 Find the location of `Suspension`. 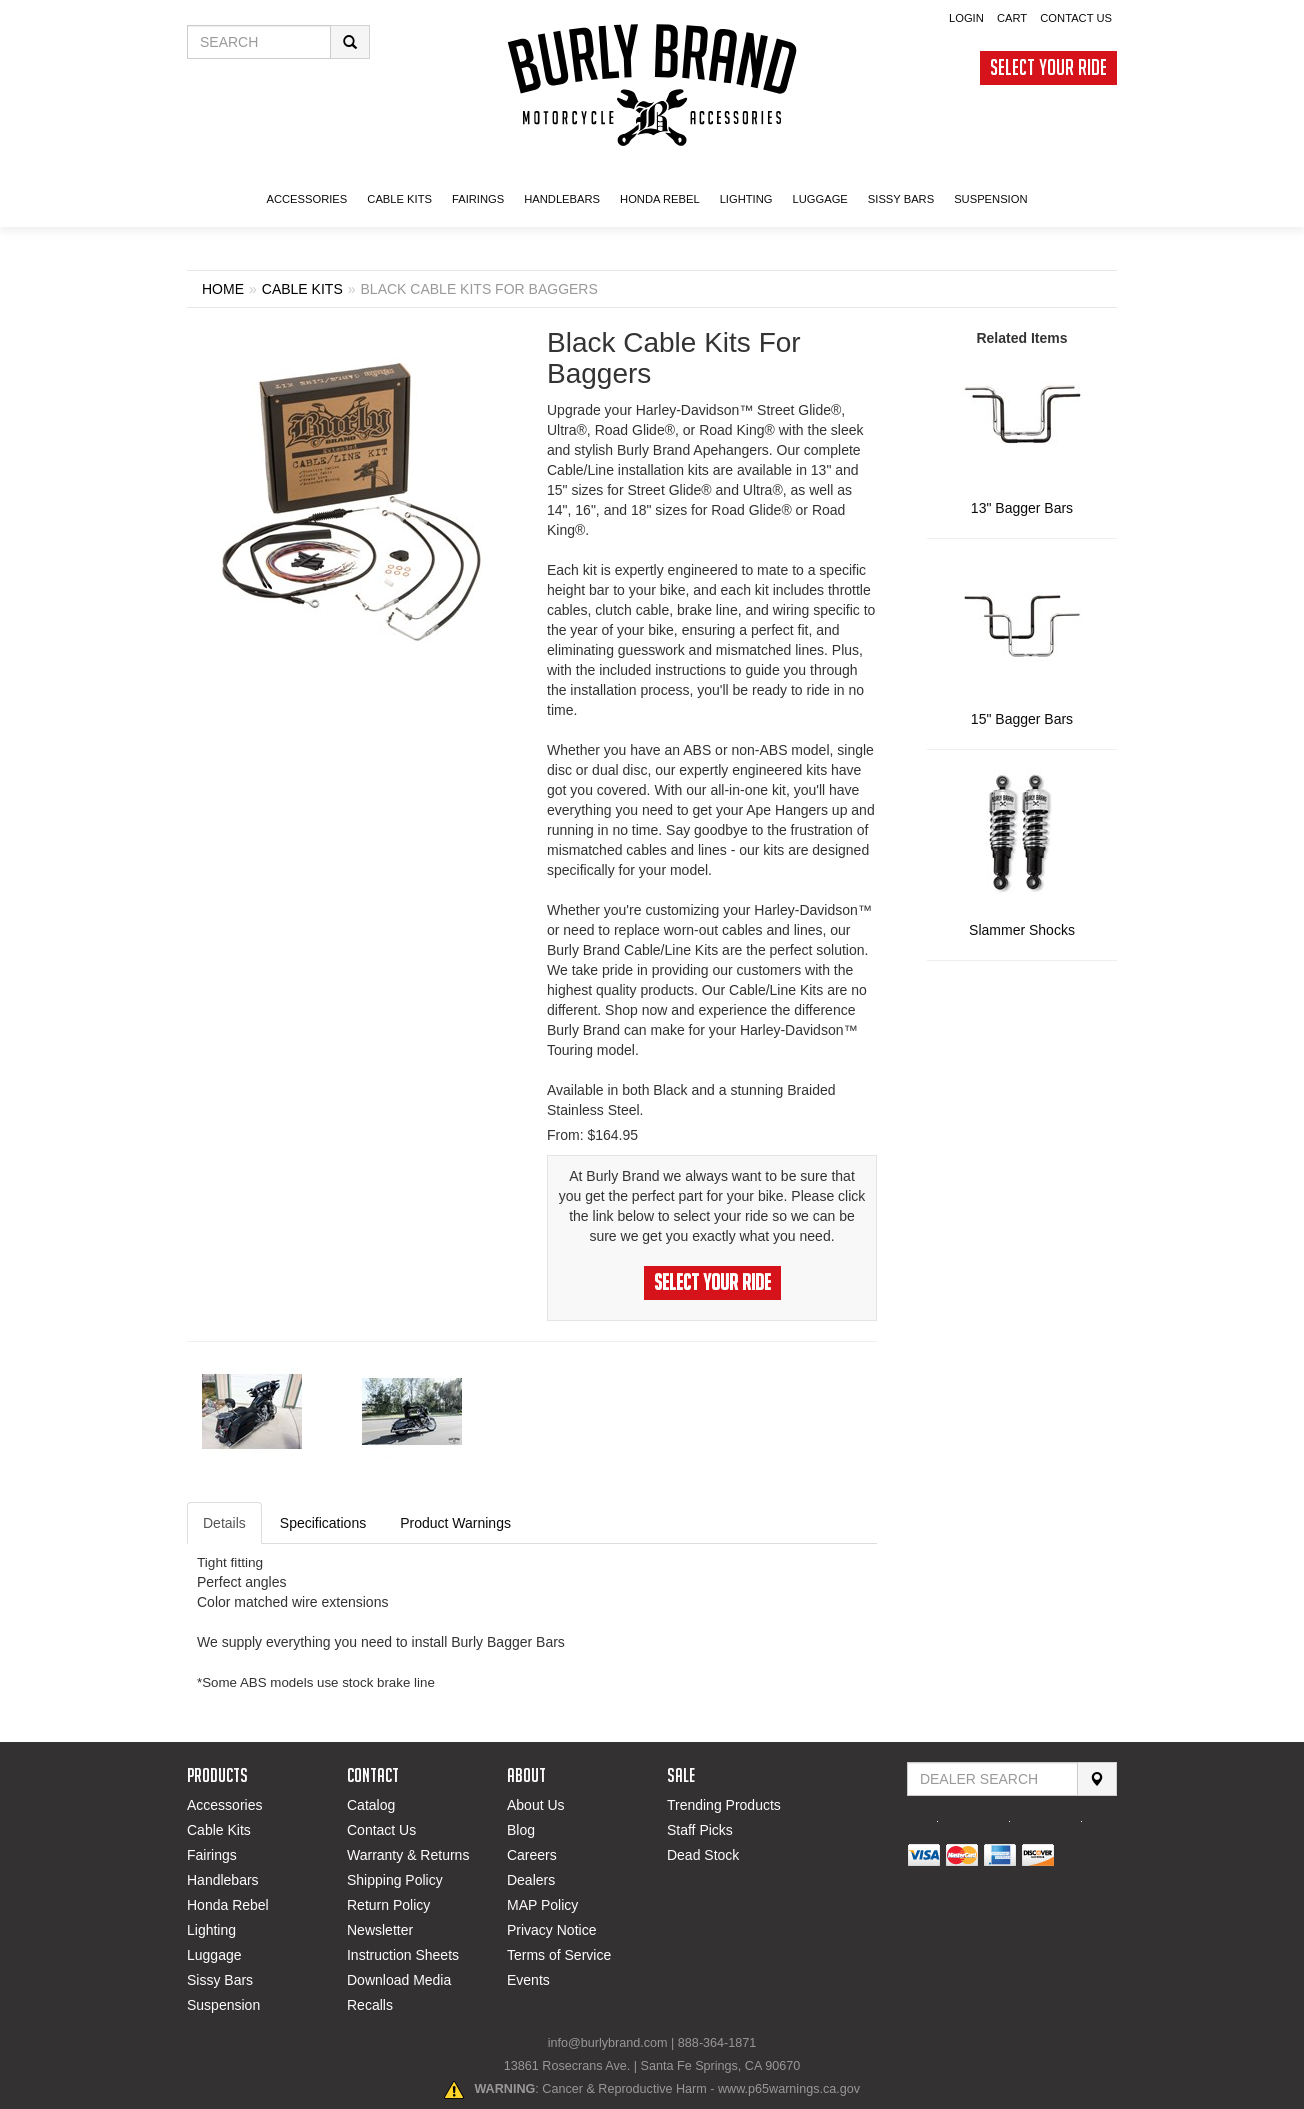

Suspension is located at coordinates (223, 2005).